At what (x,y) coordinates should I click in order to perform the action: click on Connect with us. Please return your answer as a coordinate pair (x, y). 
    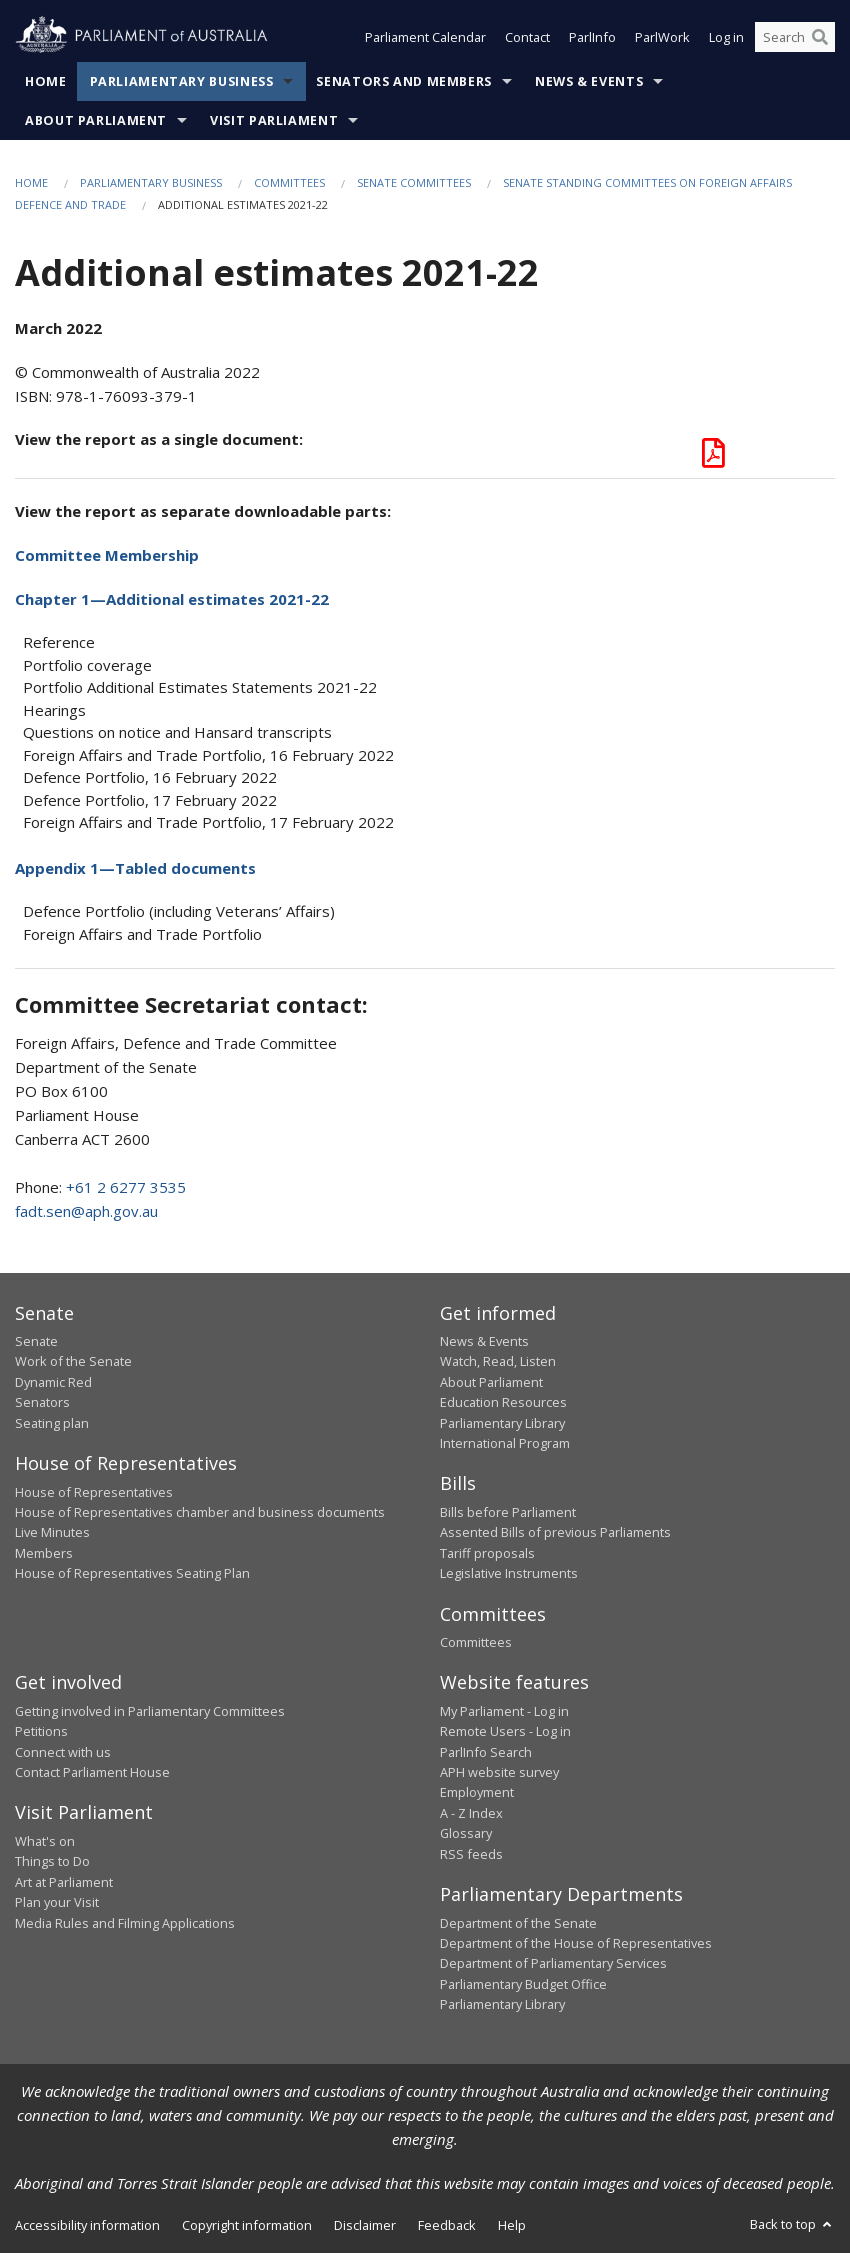
    Looking at the image, I should click on (63, 1752).